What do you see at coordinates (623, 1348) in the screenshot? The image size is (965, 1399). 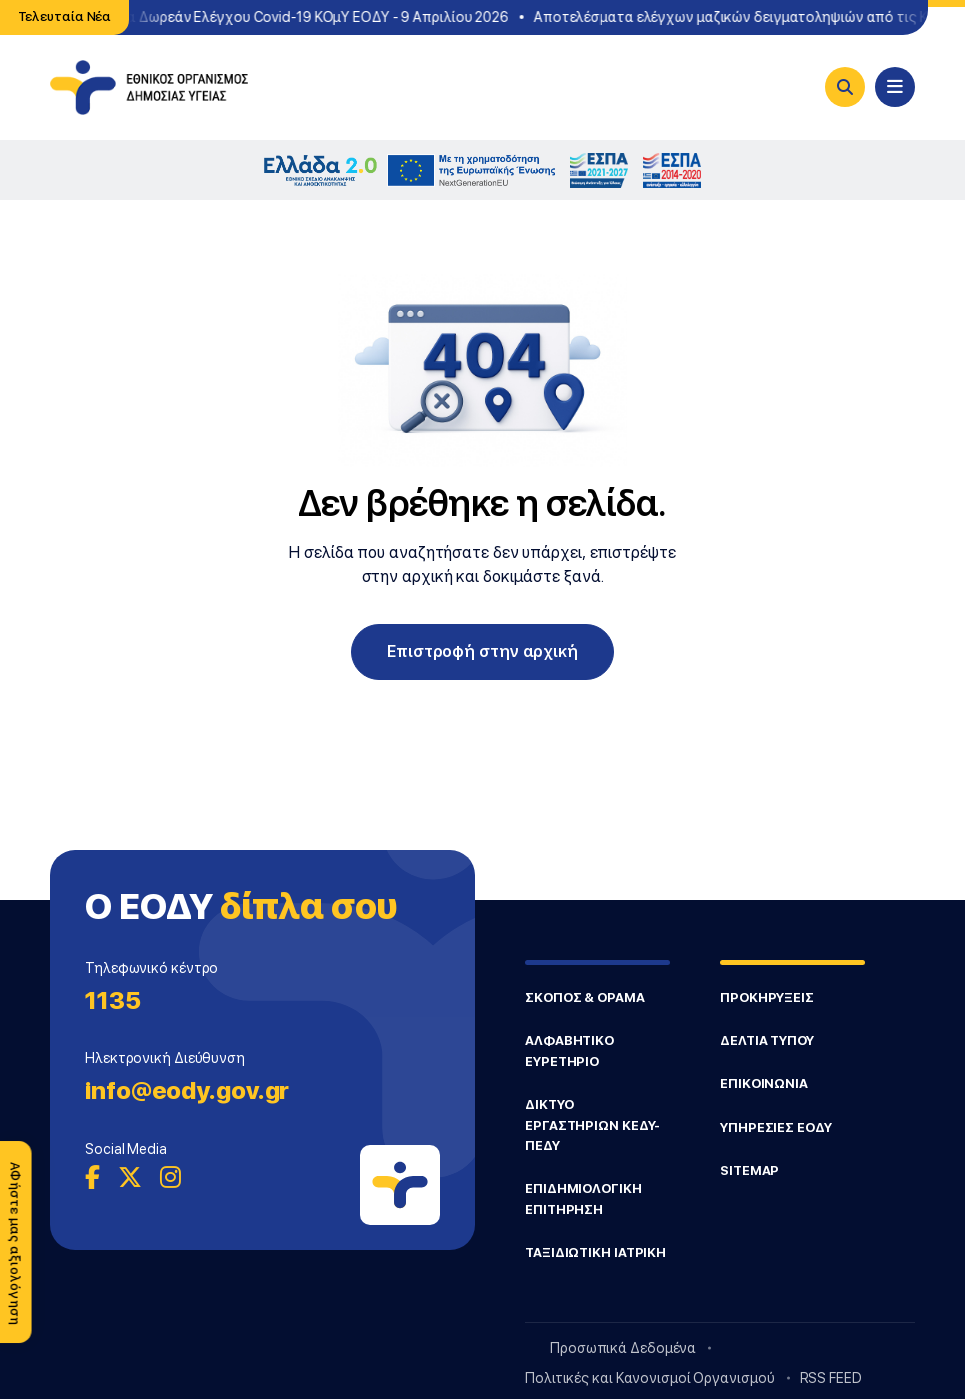 I see `Προσωπικά Δεδομένα` at bounding box center [623, 1348].